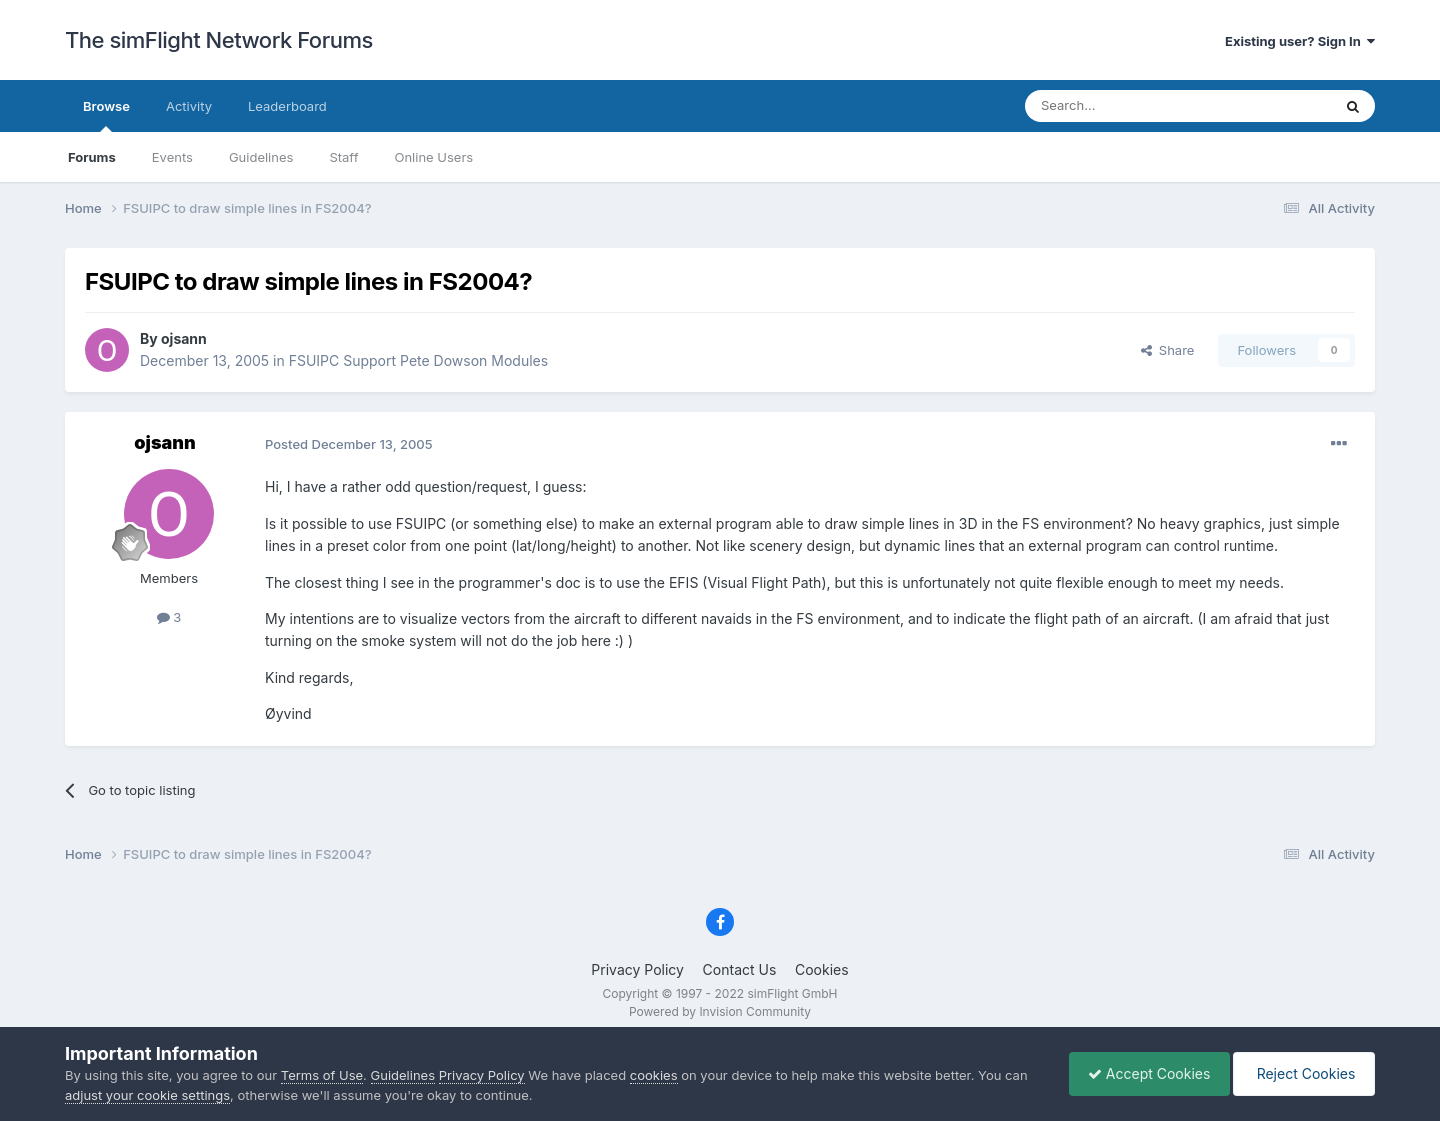 Image resolution: width=1440 pixels, height=1121 pixels. Describe the element at coordinates (637, 969) in the screenshot. I see `Privacy Policy` at that location.